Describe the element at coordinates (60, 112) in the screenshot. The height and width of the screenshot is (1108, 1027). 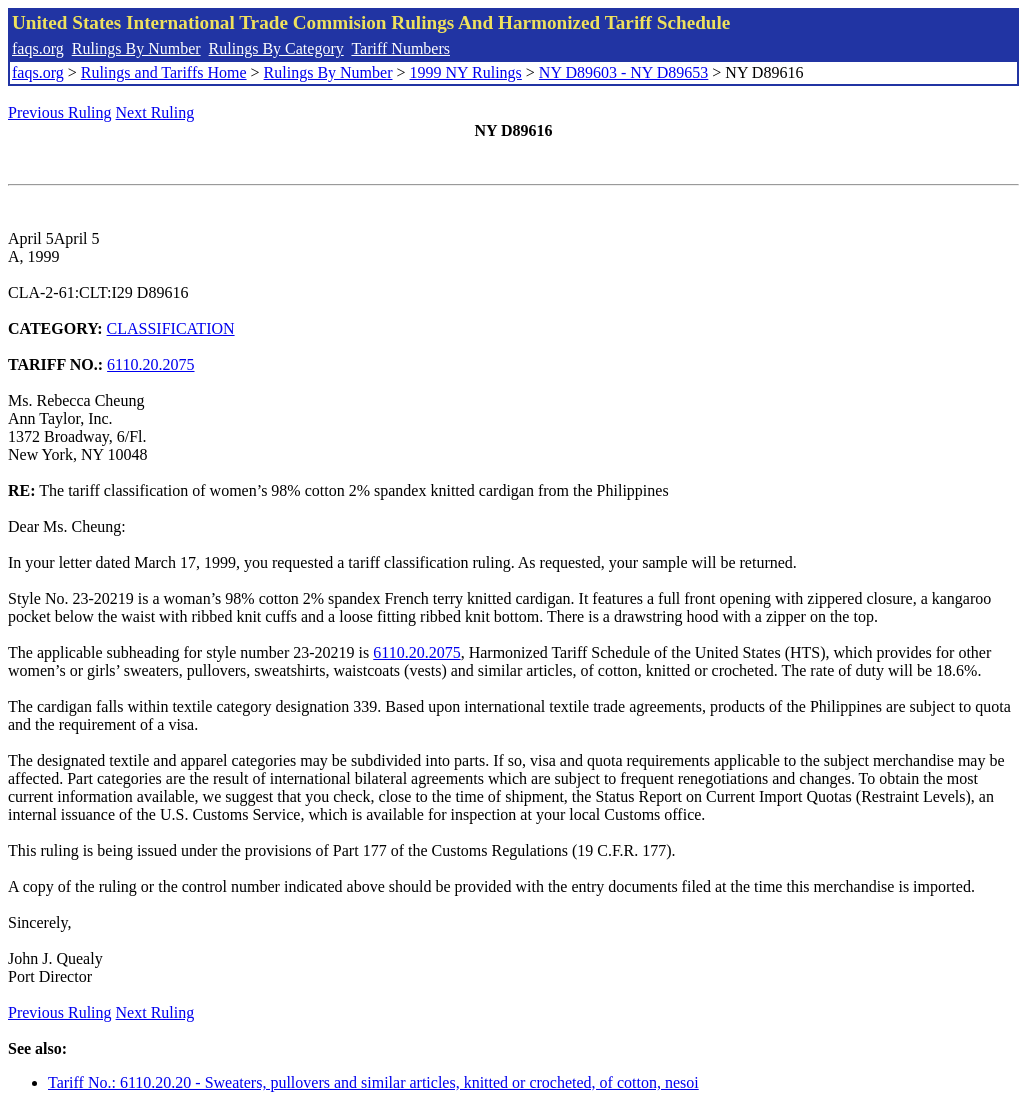
I see `Previous Ruling` at that location.